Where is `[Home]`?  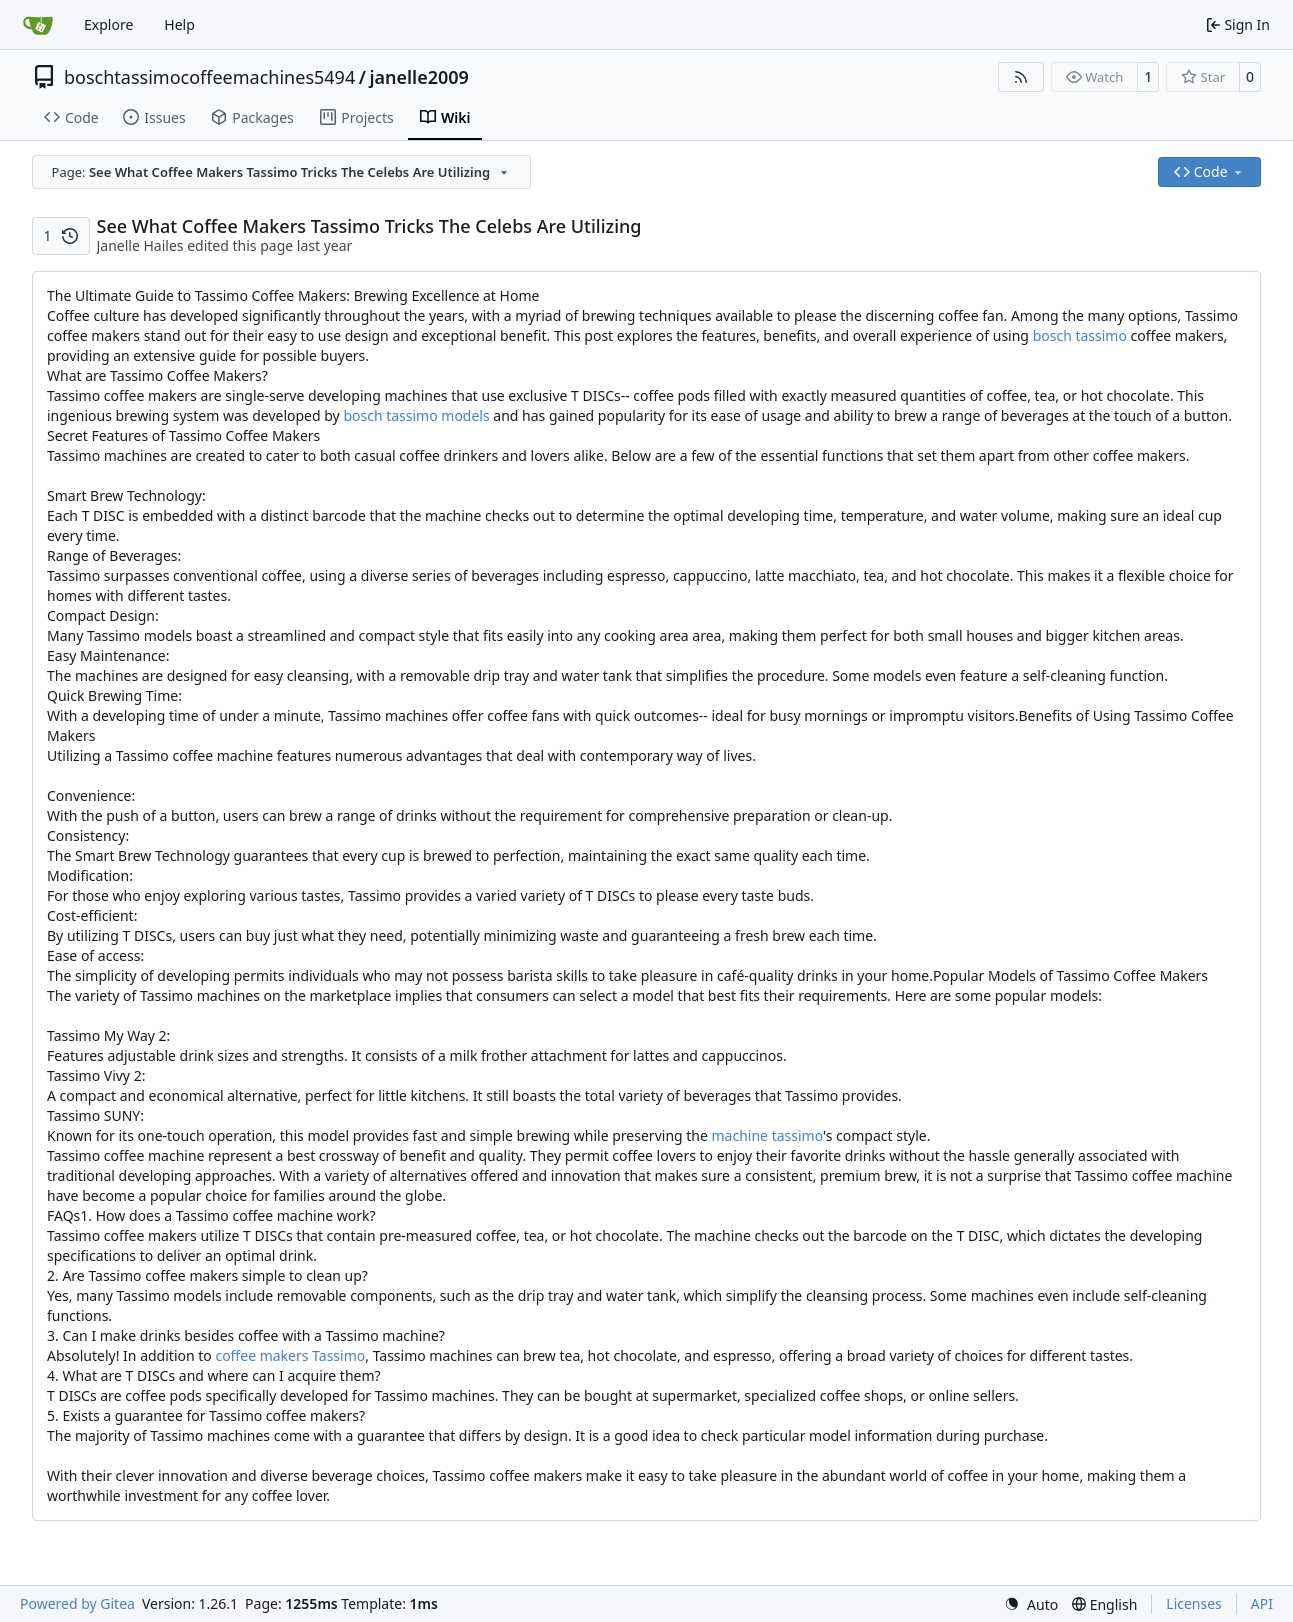
[Home] is located at coordinates (38, 25).